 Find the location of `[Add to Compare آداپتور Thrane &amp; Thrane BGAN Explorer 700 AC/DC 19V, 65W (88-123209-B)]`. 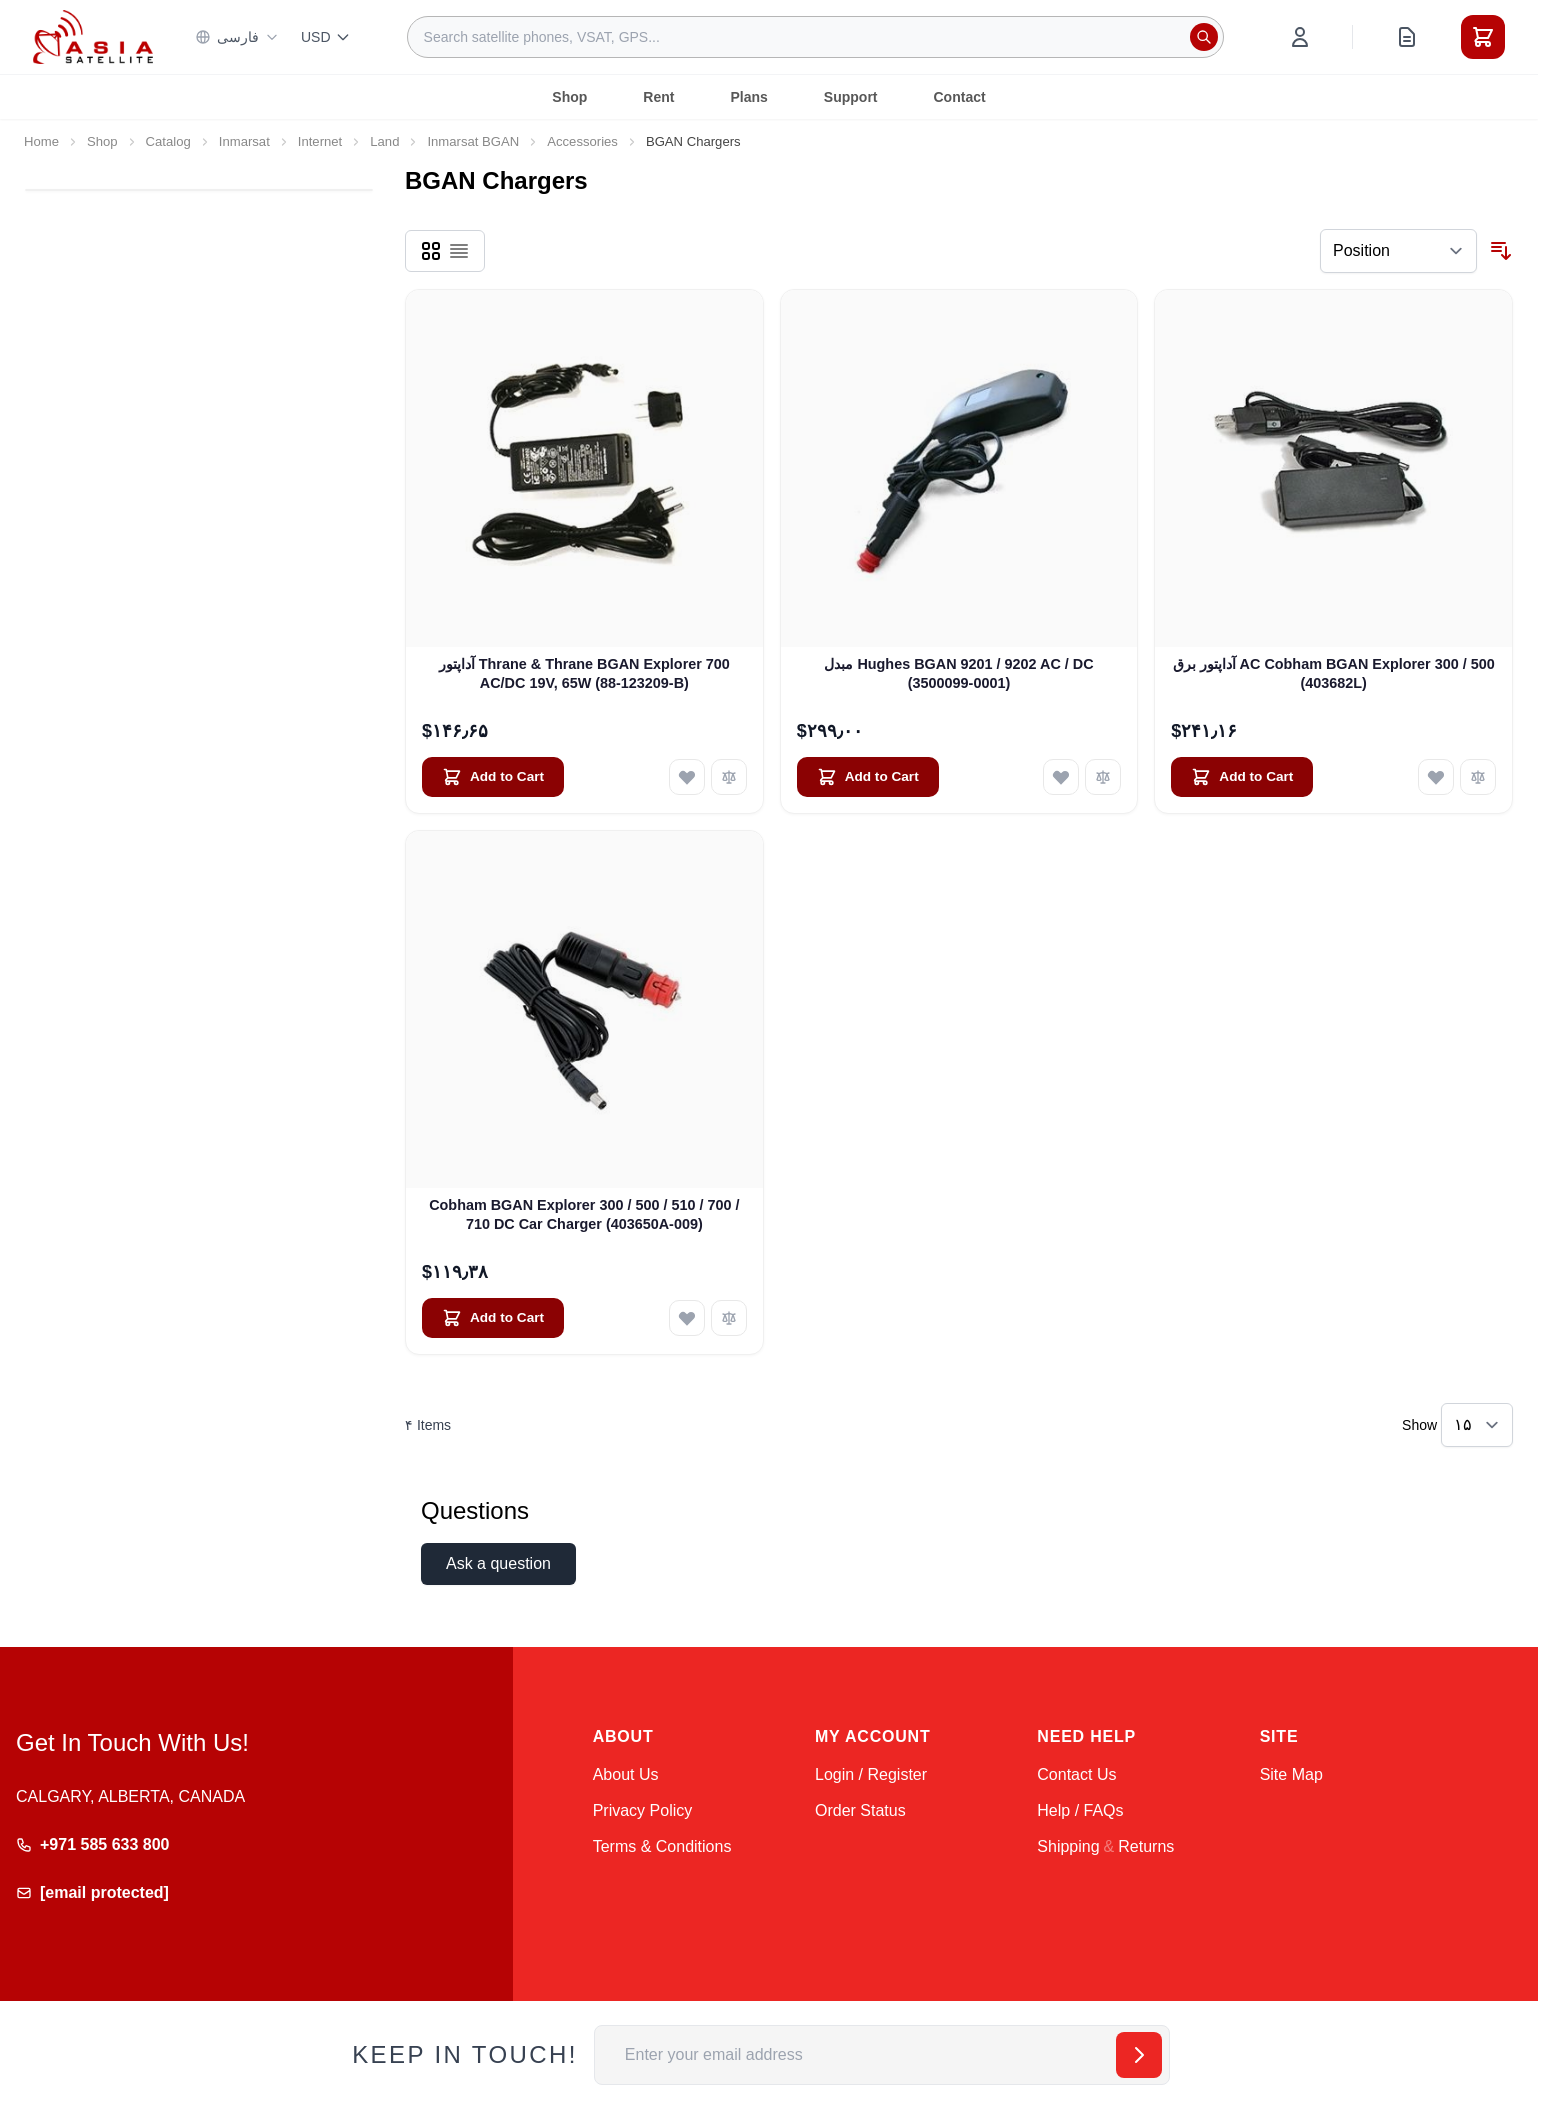

[Add to Compare آداپتور Thrane &amp; Thrane BGAN Explorer 700 AC/DC 19V, 65W (88-123209-B)] is located at coordinates (729, 777).